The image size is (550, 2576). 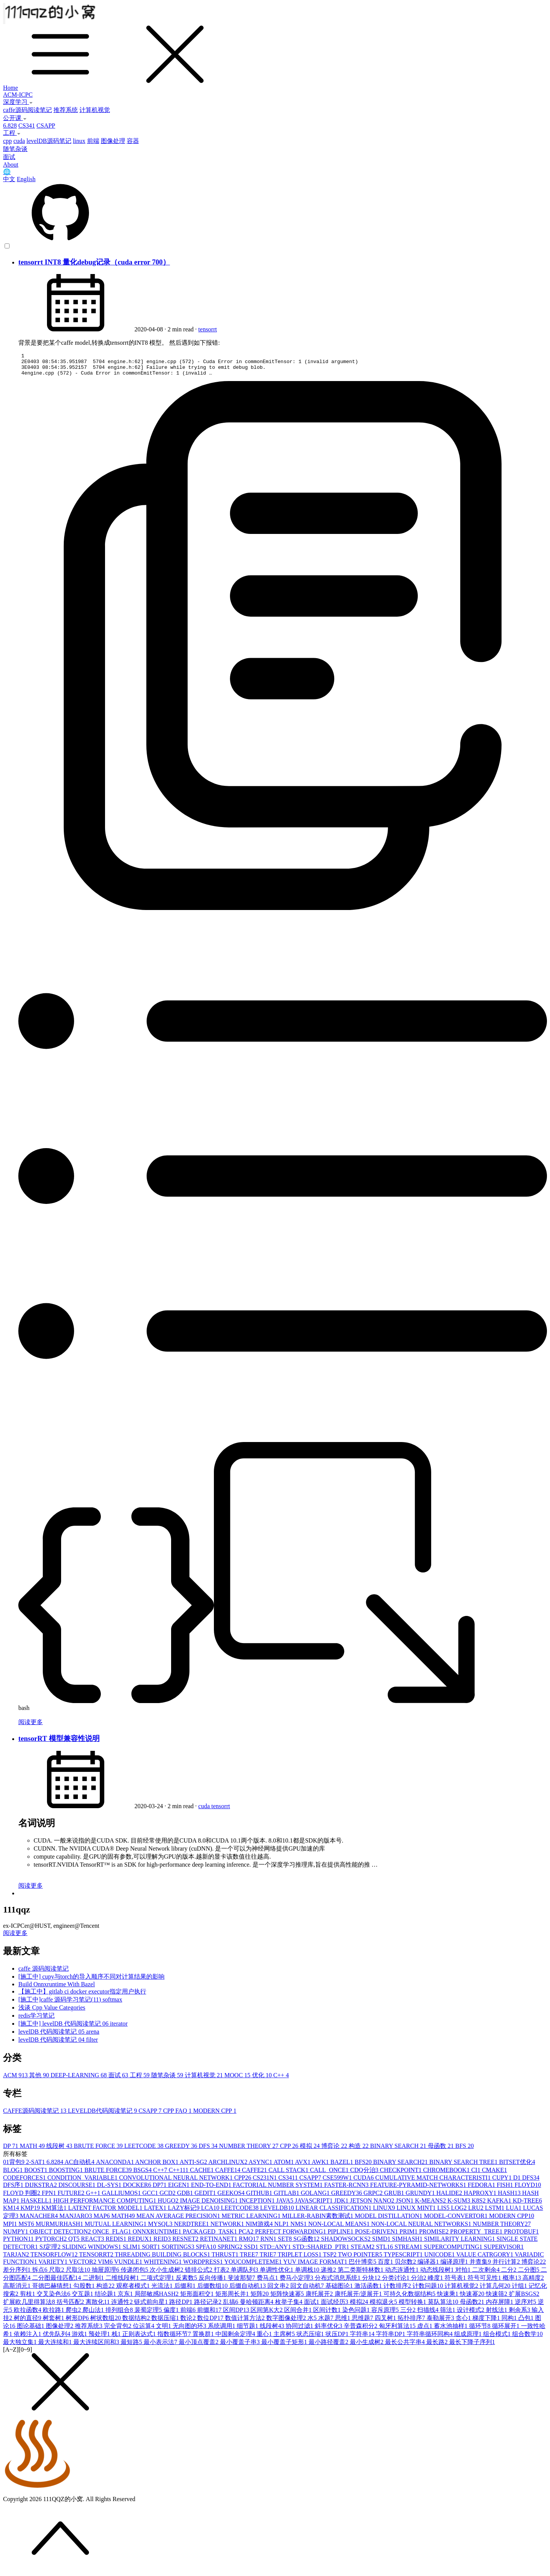 I want to click on 单调栈, so click(x=308, y=2274).